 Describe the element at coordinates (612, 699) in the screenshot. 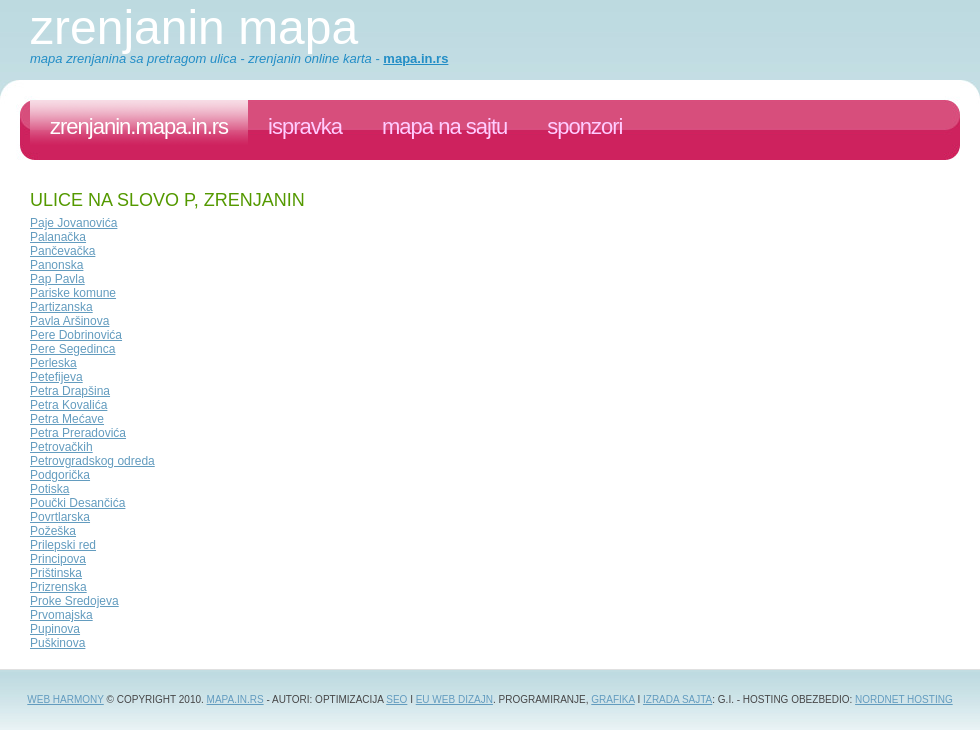

I see `grafika` at that location.